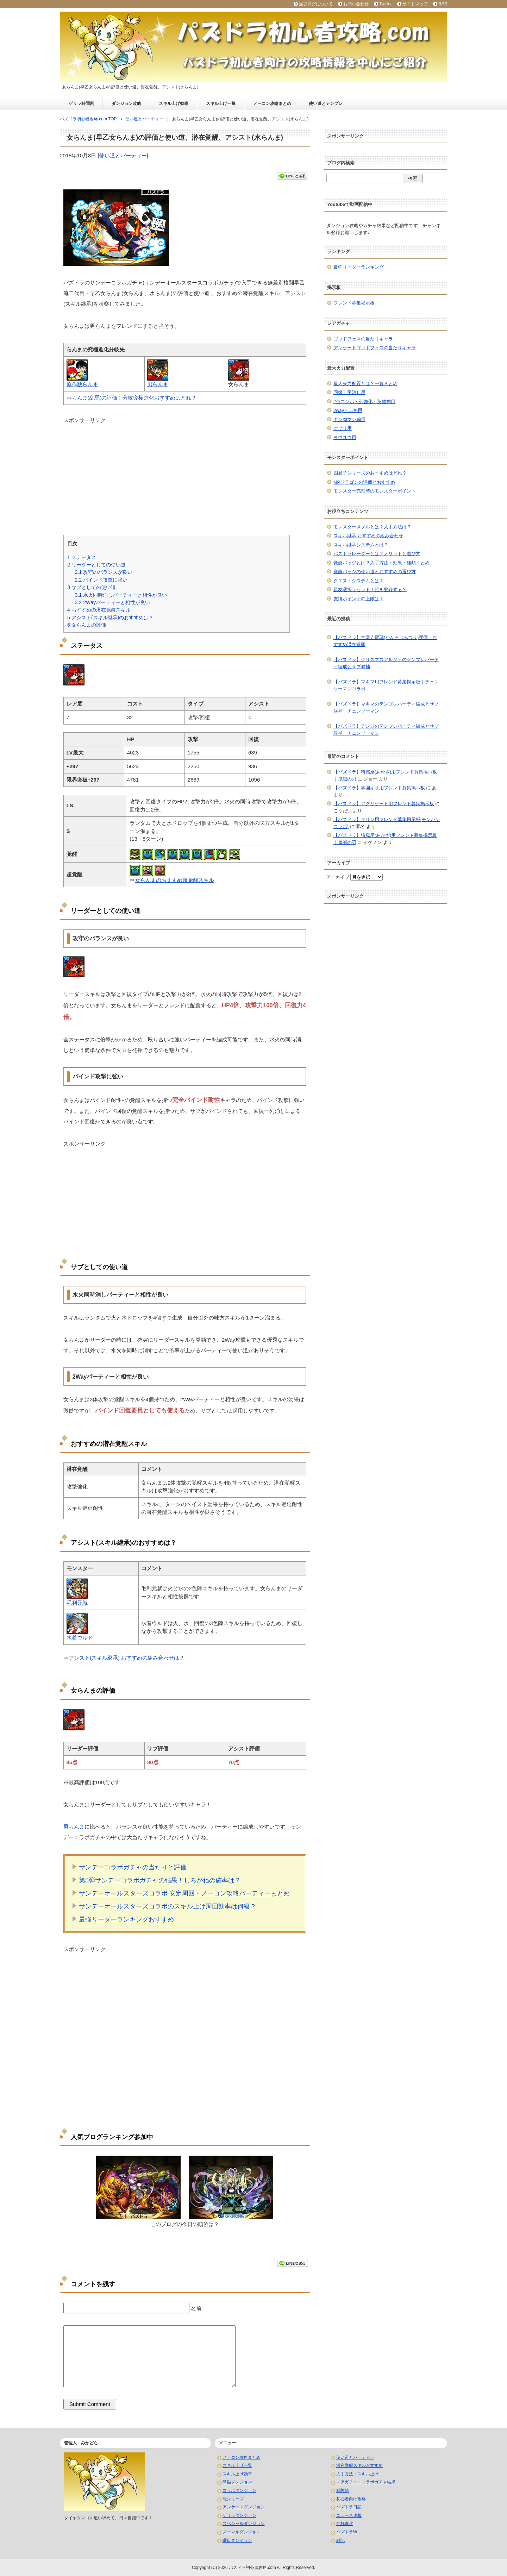  Describe the element at coordinates (374, 491) in the screenshot. I see `モンスター売却時のモンスターポイント` at that location.